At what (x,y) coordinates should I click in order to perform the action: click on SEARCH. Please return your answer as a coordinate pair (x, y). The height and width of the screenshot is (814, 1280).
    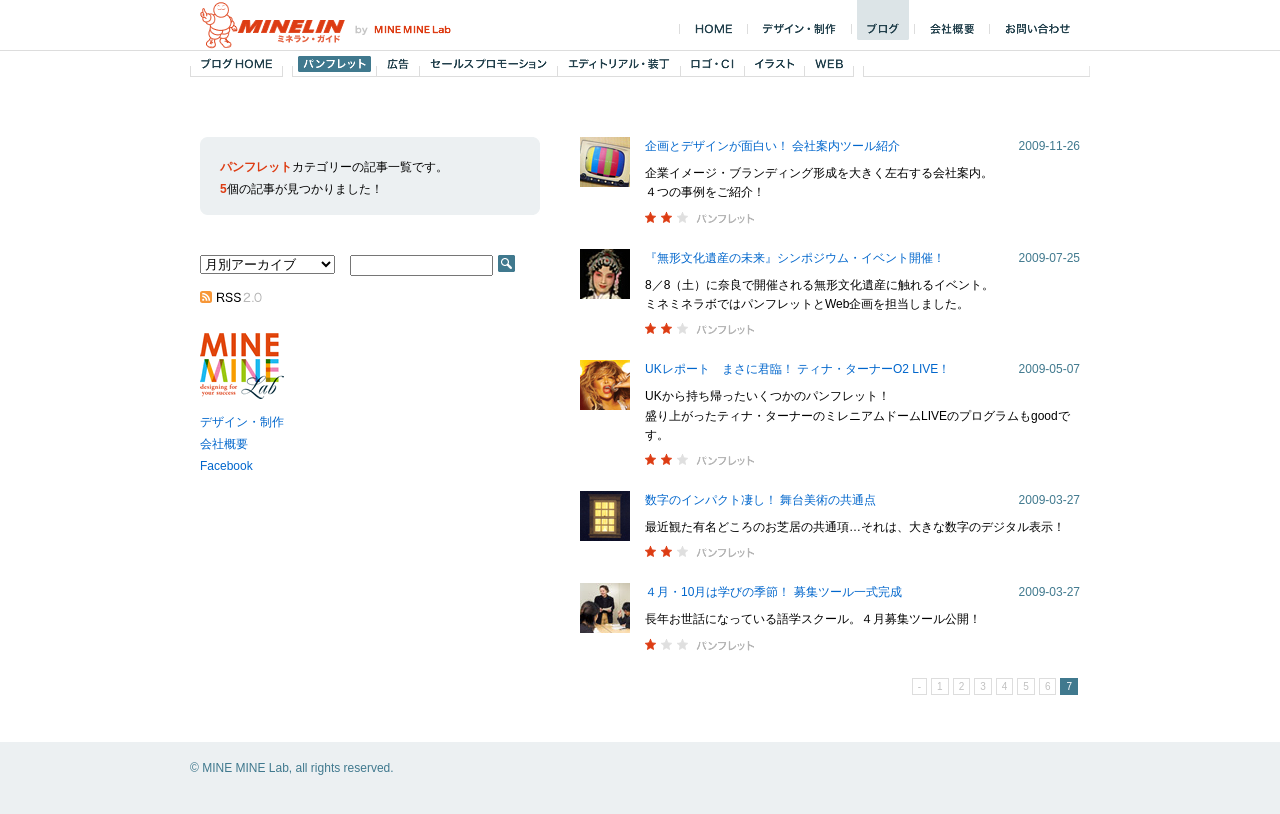
    Looking at the image, I should click on (506, 263).